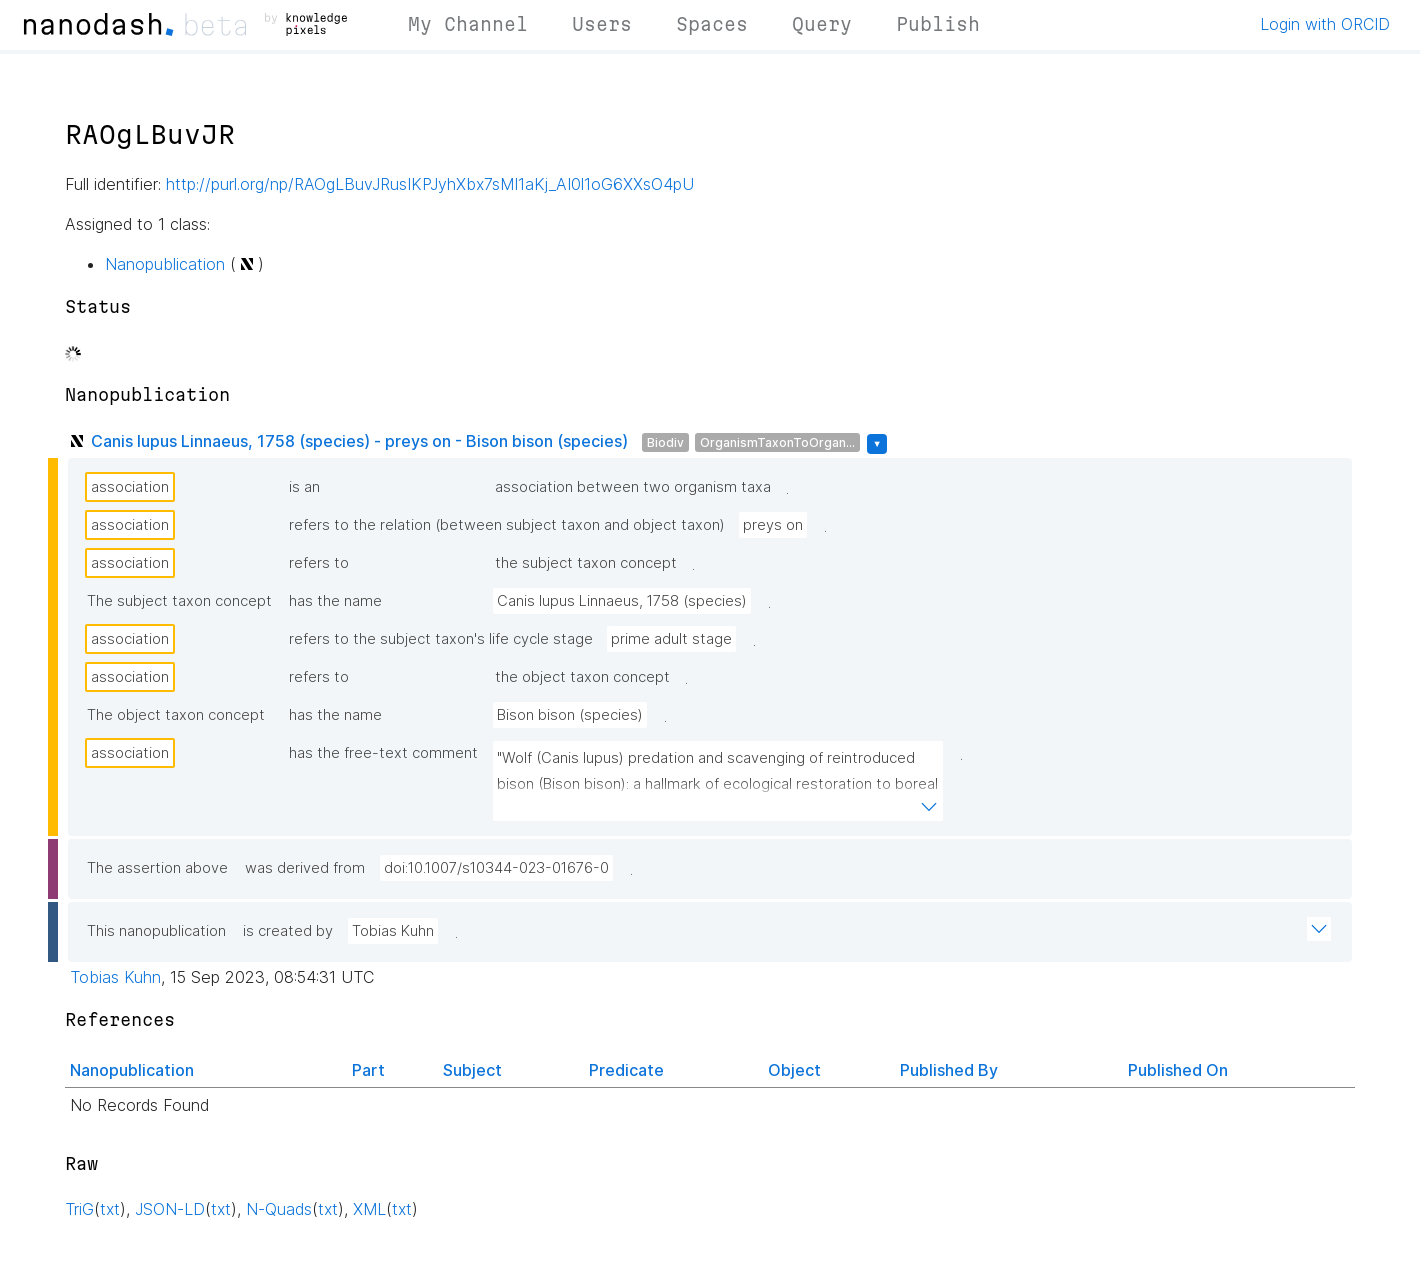  Describe the element at coordinates (712, 24) in the screenshot. I see `Spaces` at that location.